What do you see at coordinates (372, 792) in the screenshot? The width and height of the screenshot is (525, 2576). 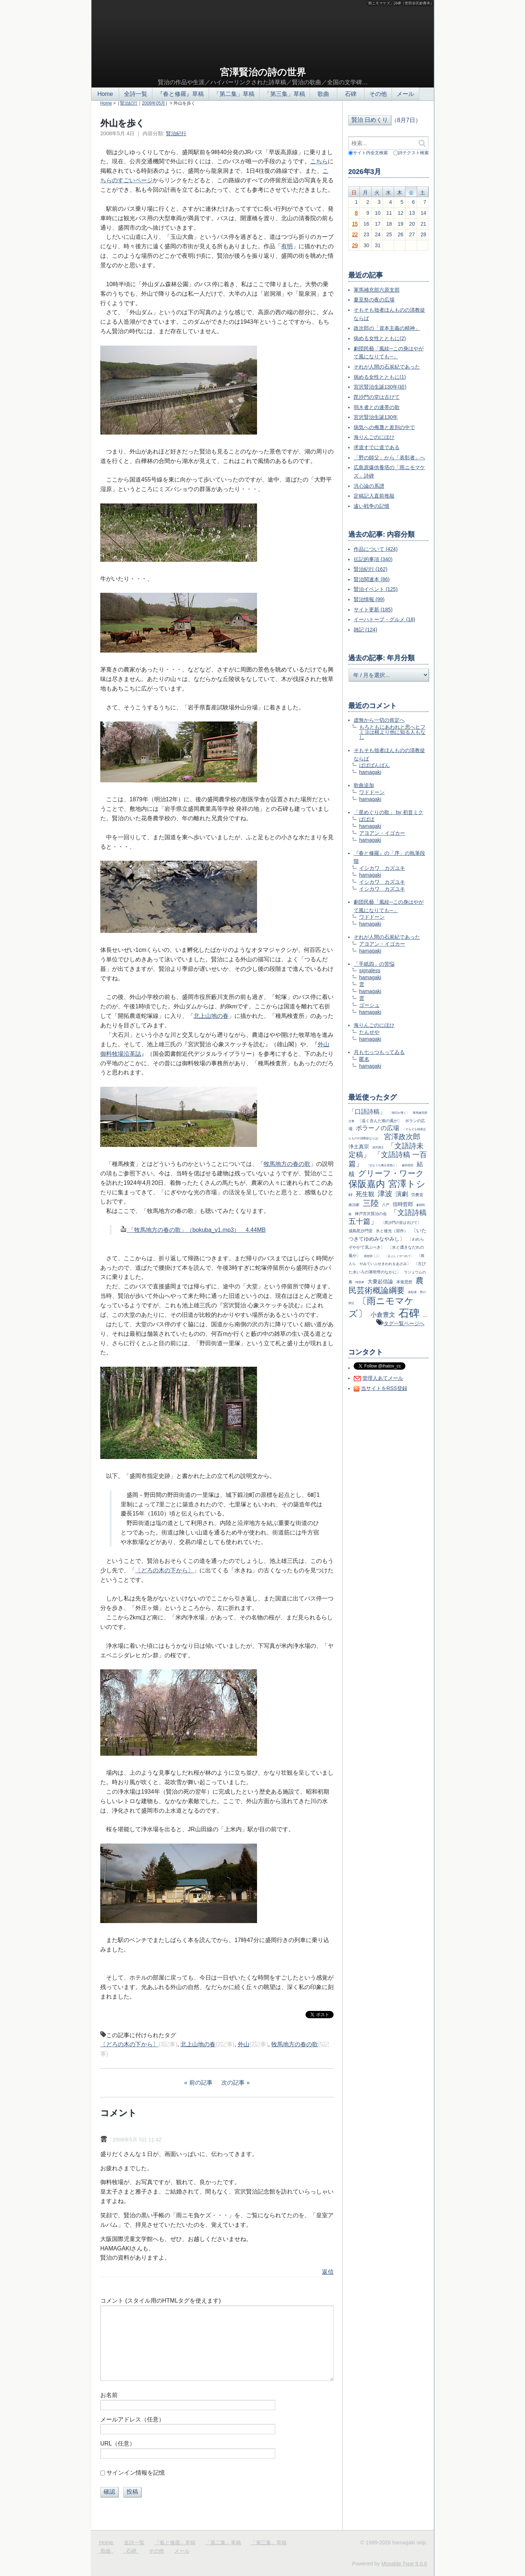 I see `ワドドーン` at bounding box center [372, 792].